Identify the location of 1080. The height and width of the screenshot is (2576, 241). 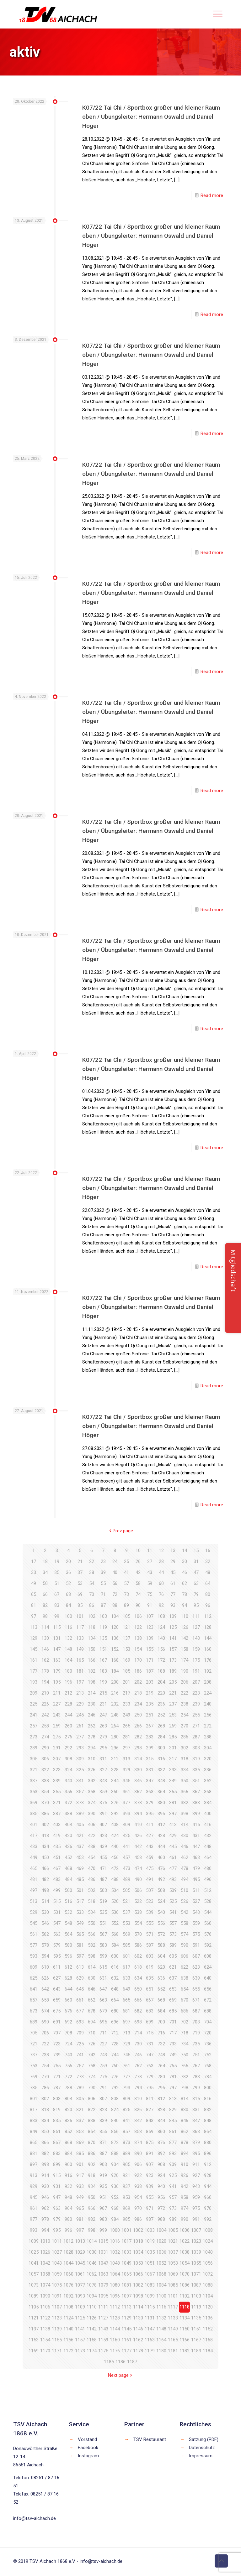
(115, 2285).